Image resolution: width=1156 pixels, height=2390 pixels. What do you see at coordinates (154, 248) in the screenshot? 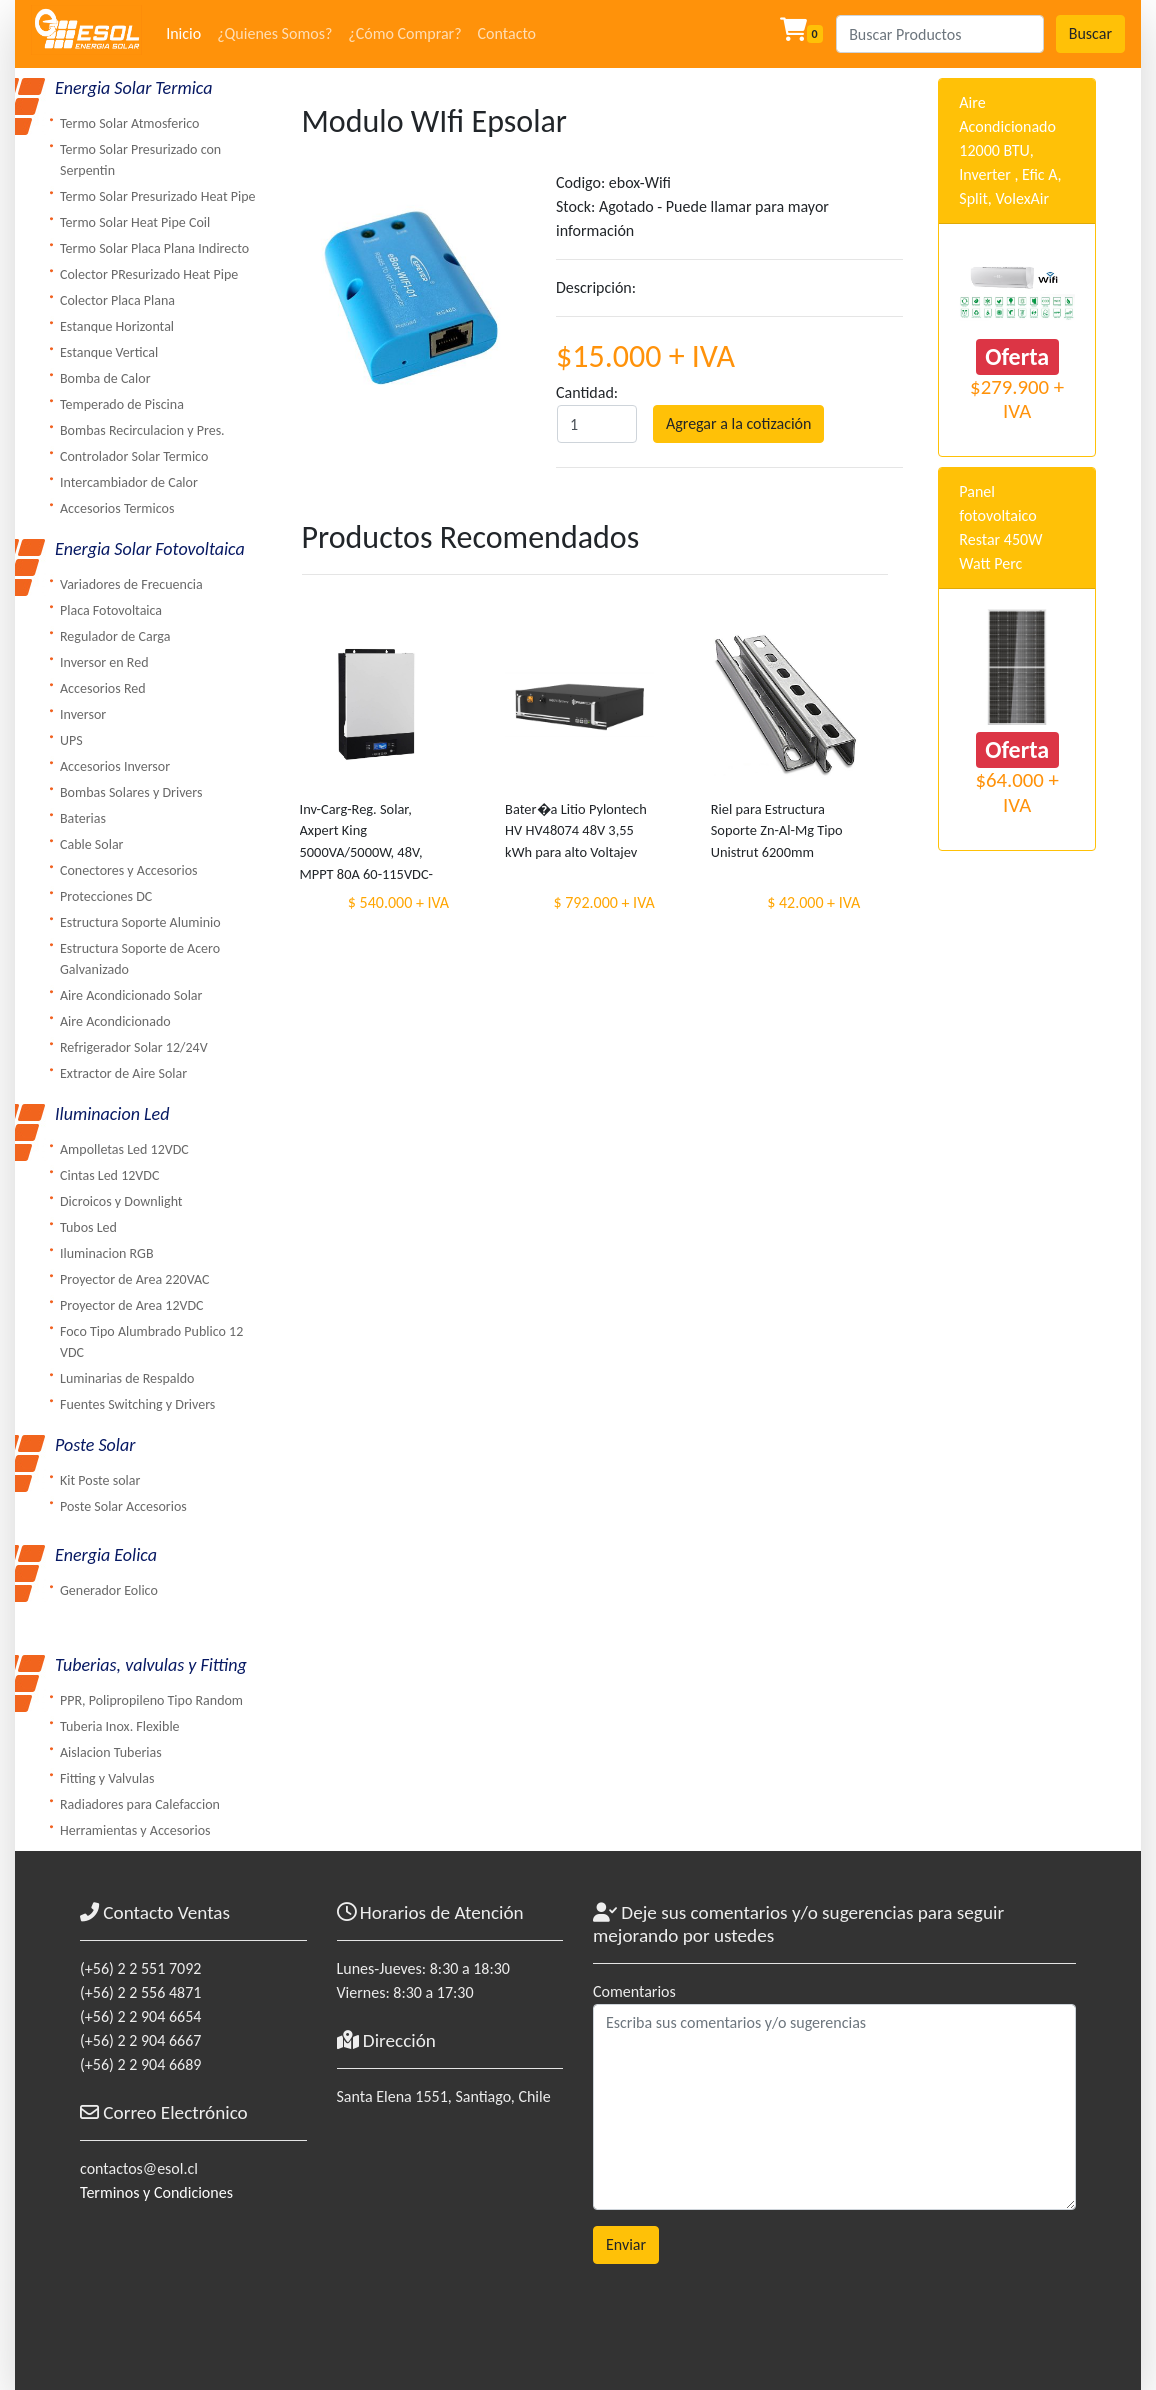
I see `Termo Solar Placa Plana Indirecto` at bounding box center [154, 248].